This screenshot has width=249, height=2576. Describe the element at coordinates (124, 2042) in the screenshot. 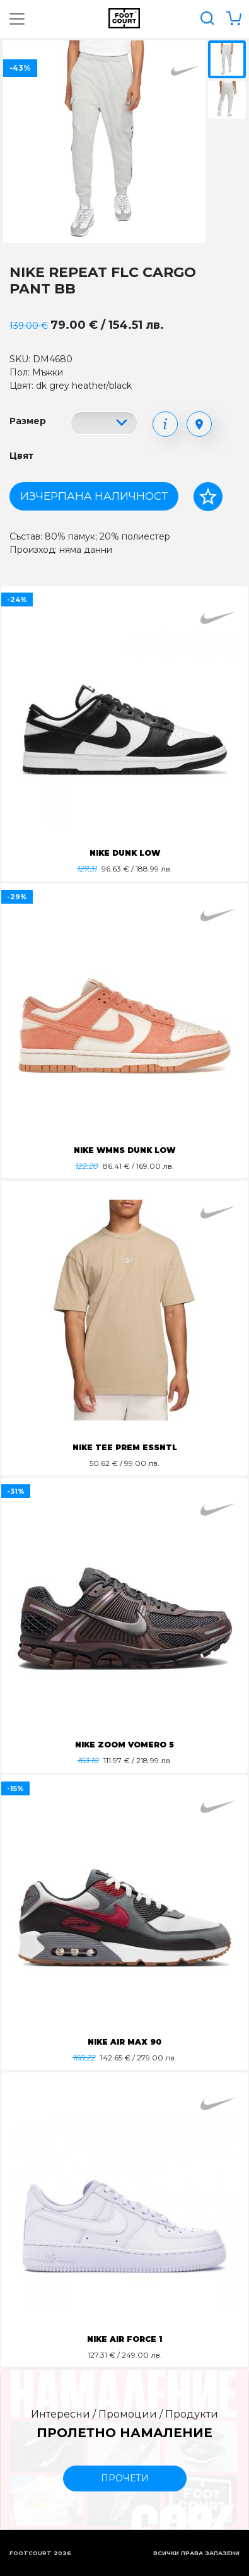

I see `NIKE AIR MAX 90` at that location.